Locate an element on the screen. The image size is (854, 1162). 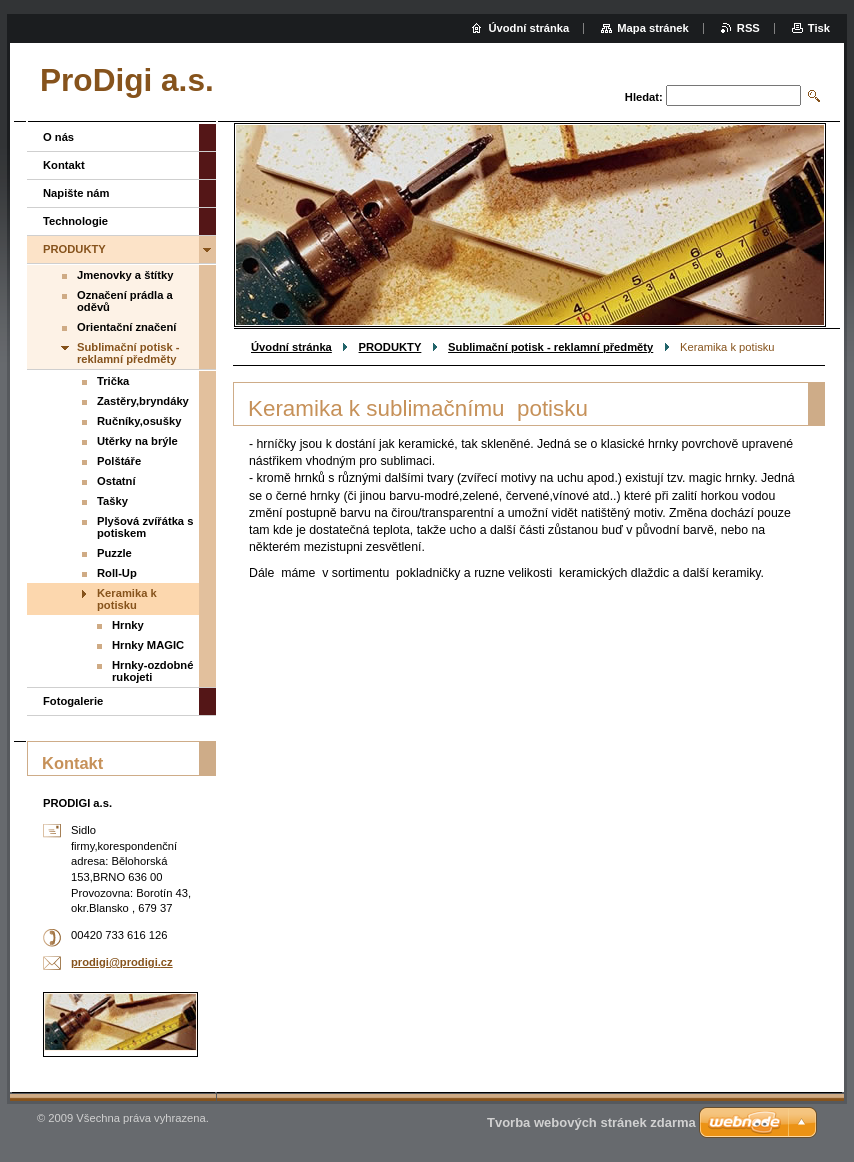
Ostatní is located at coordinates (116, 481).